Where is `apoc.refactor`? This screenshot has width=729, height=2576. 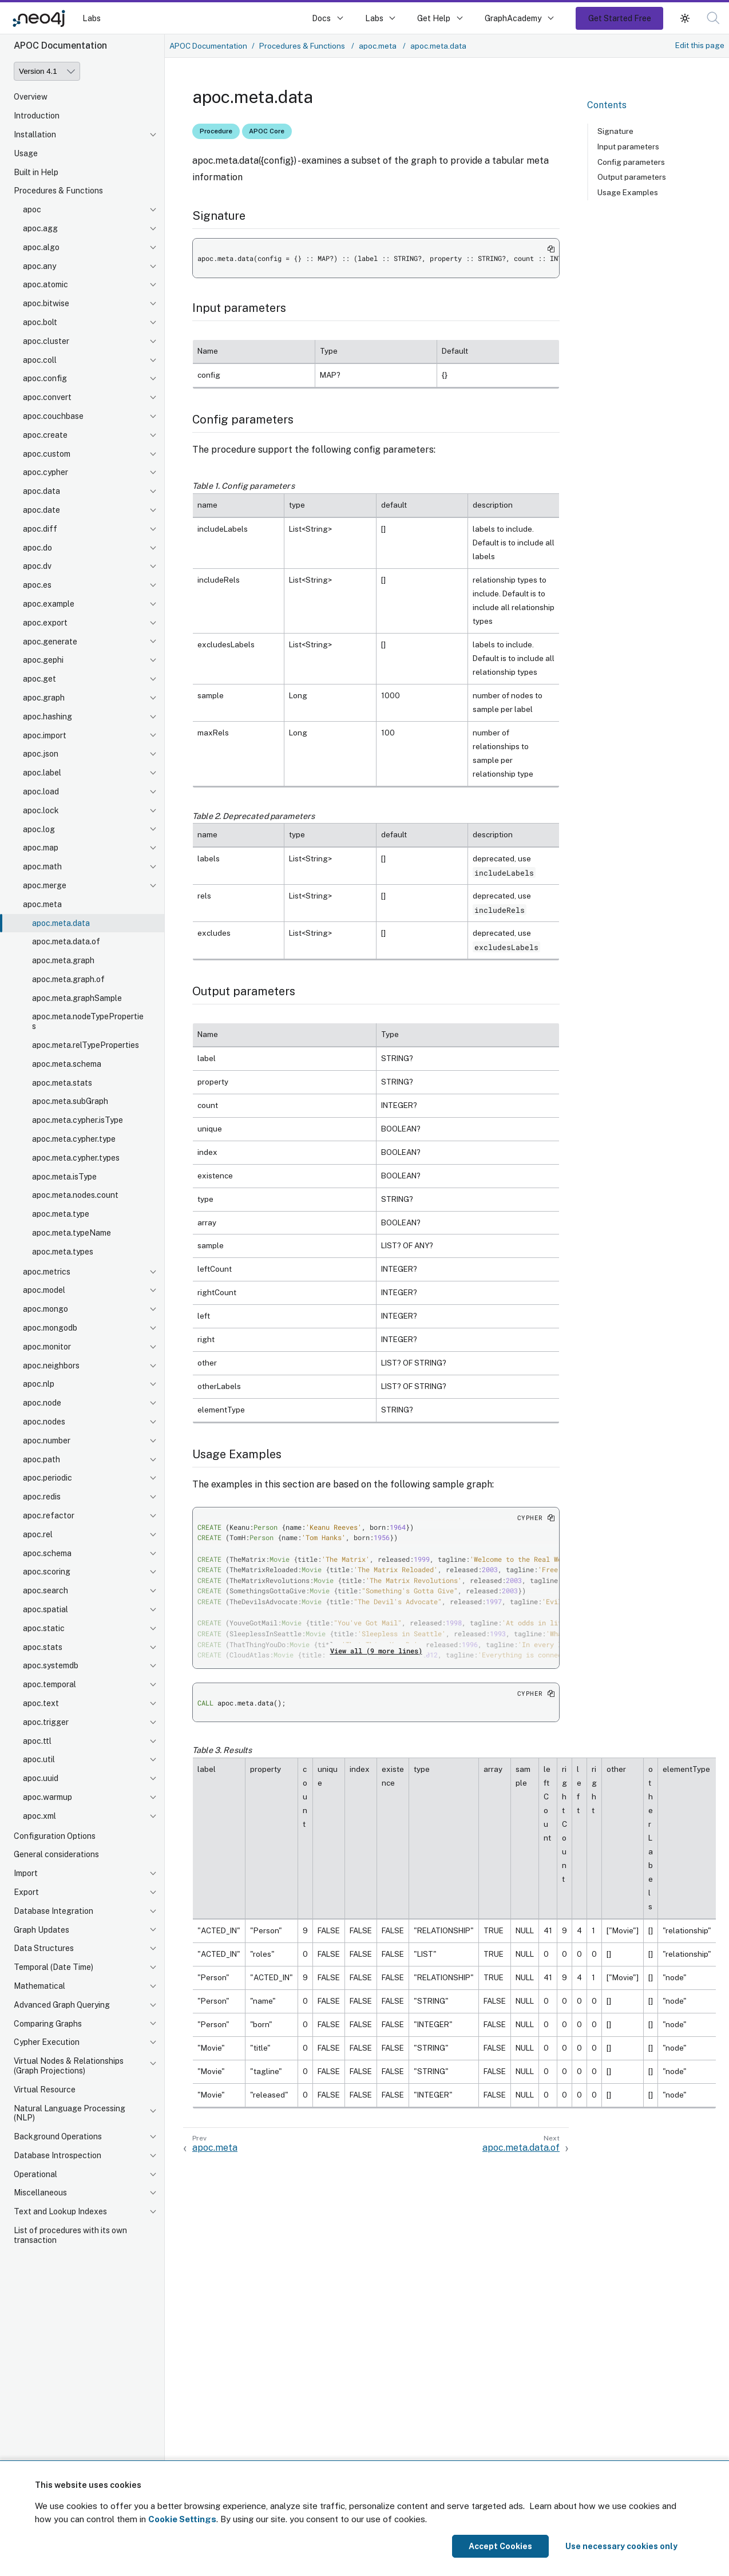
apoc.refactor is located at coordinates (48, 1515).